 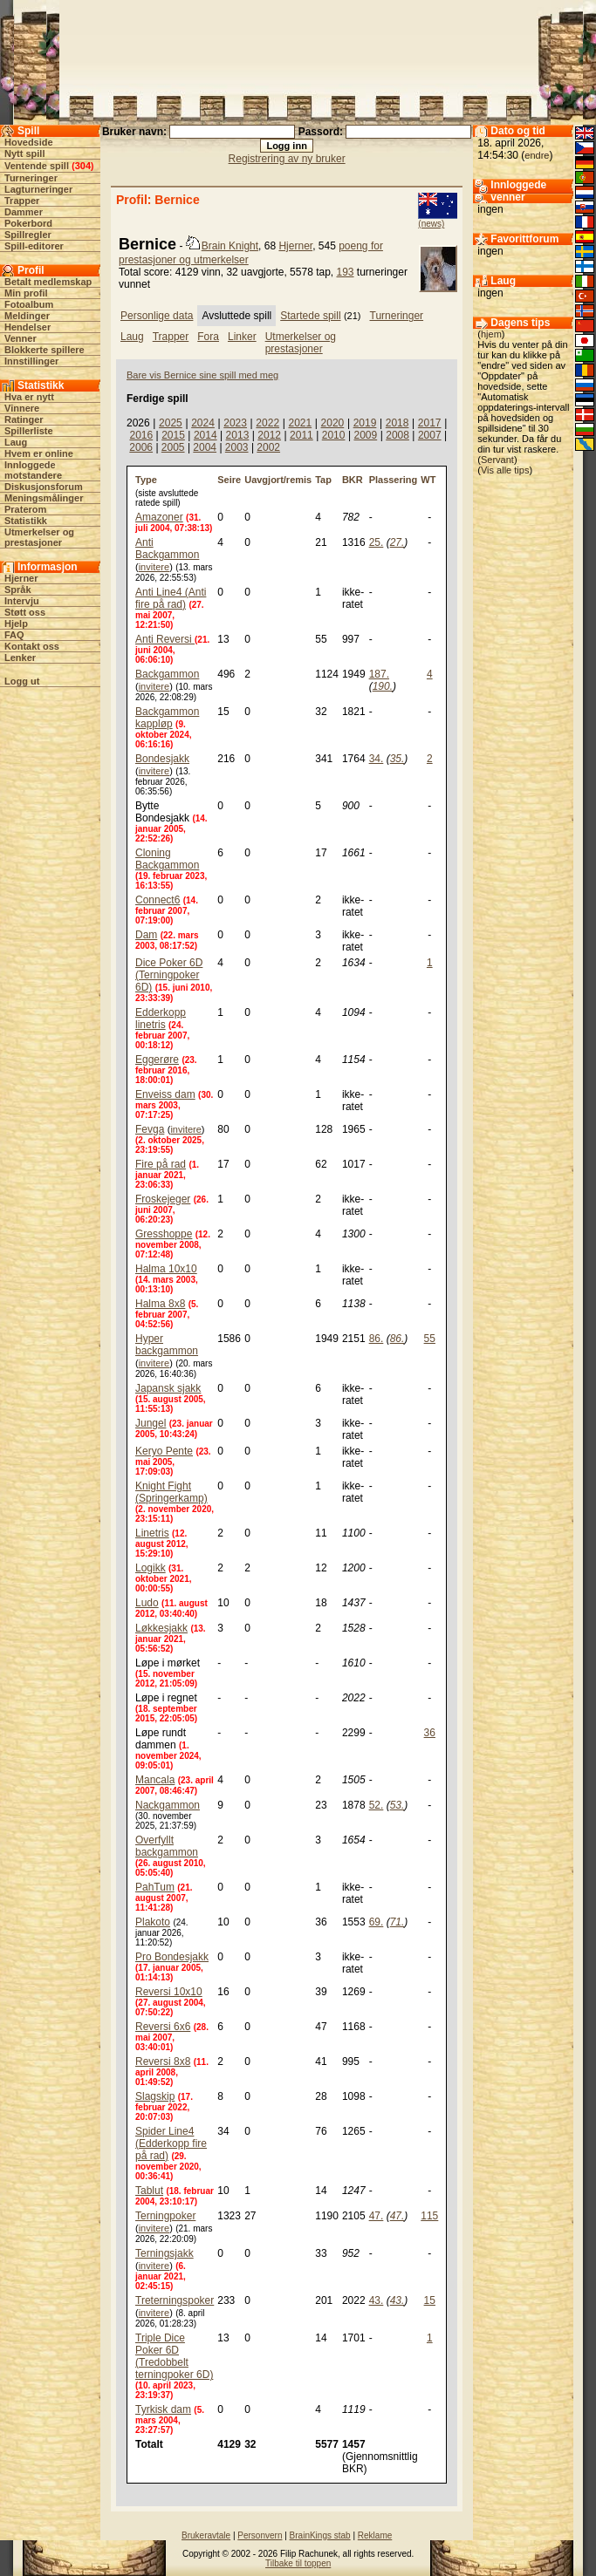 I want to click on Connect6, so click(x=157, y=900).